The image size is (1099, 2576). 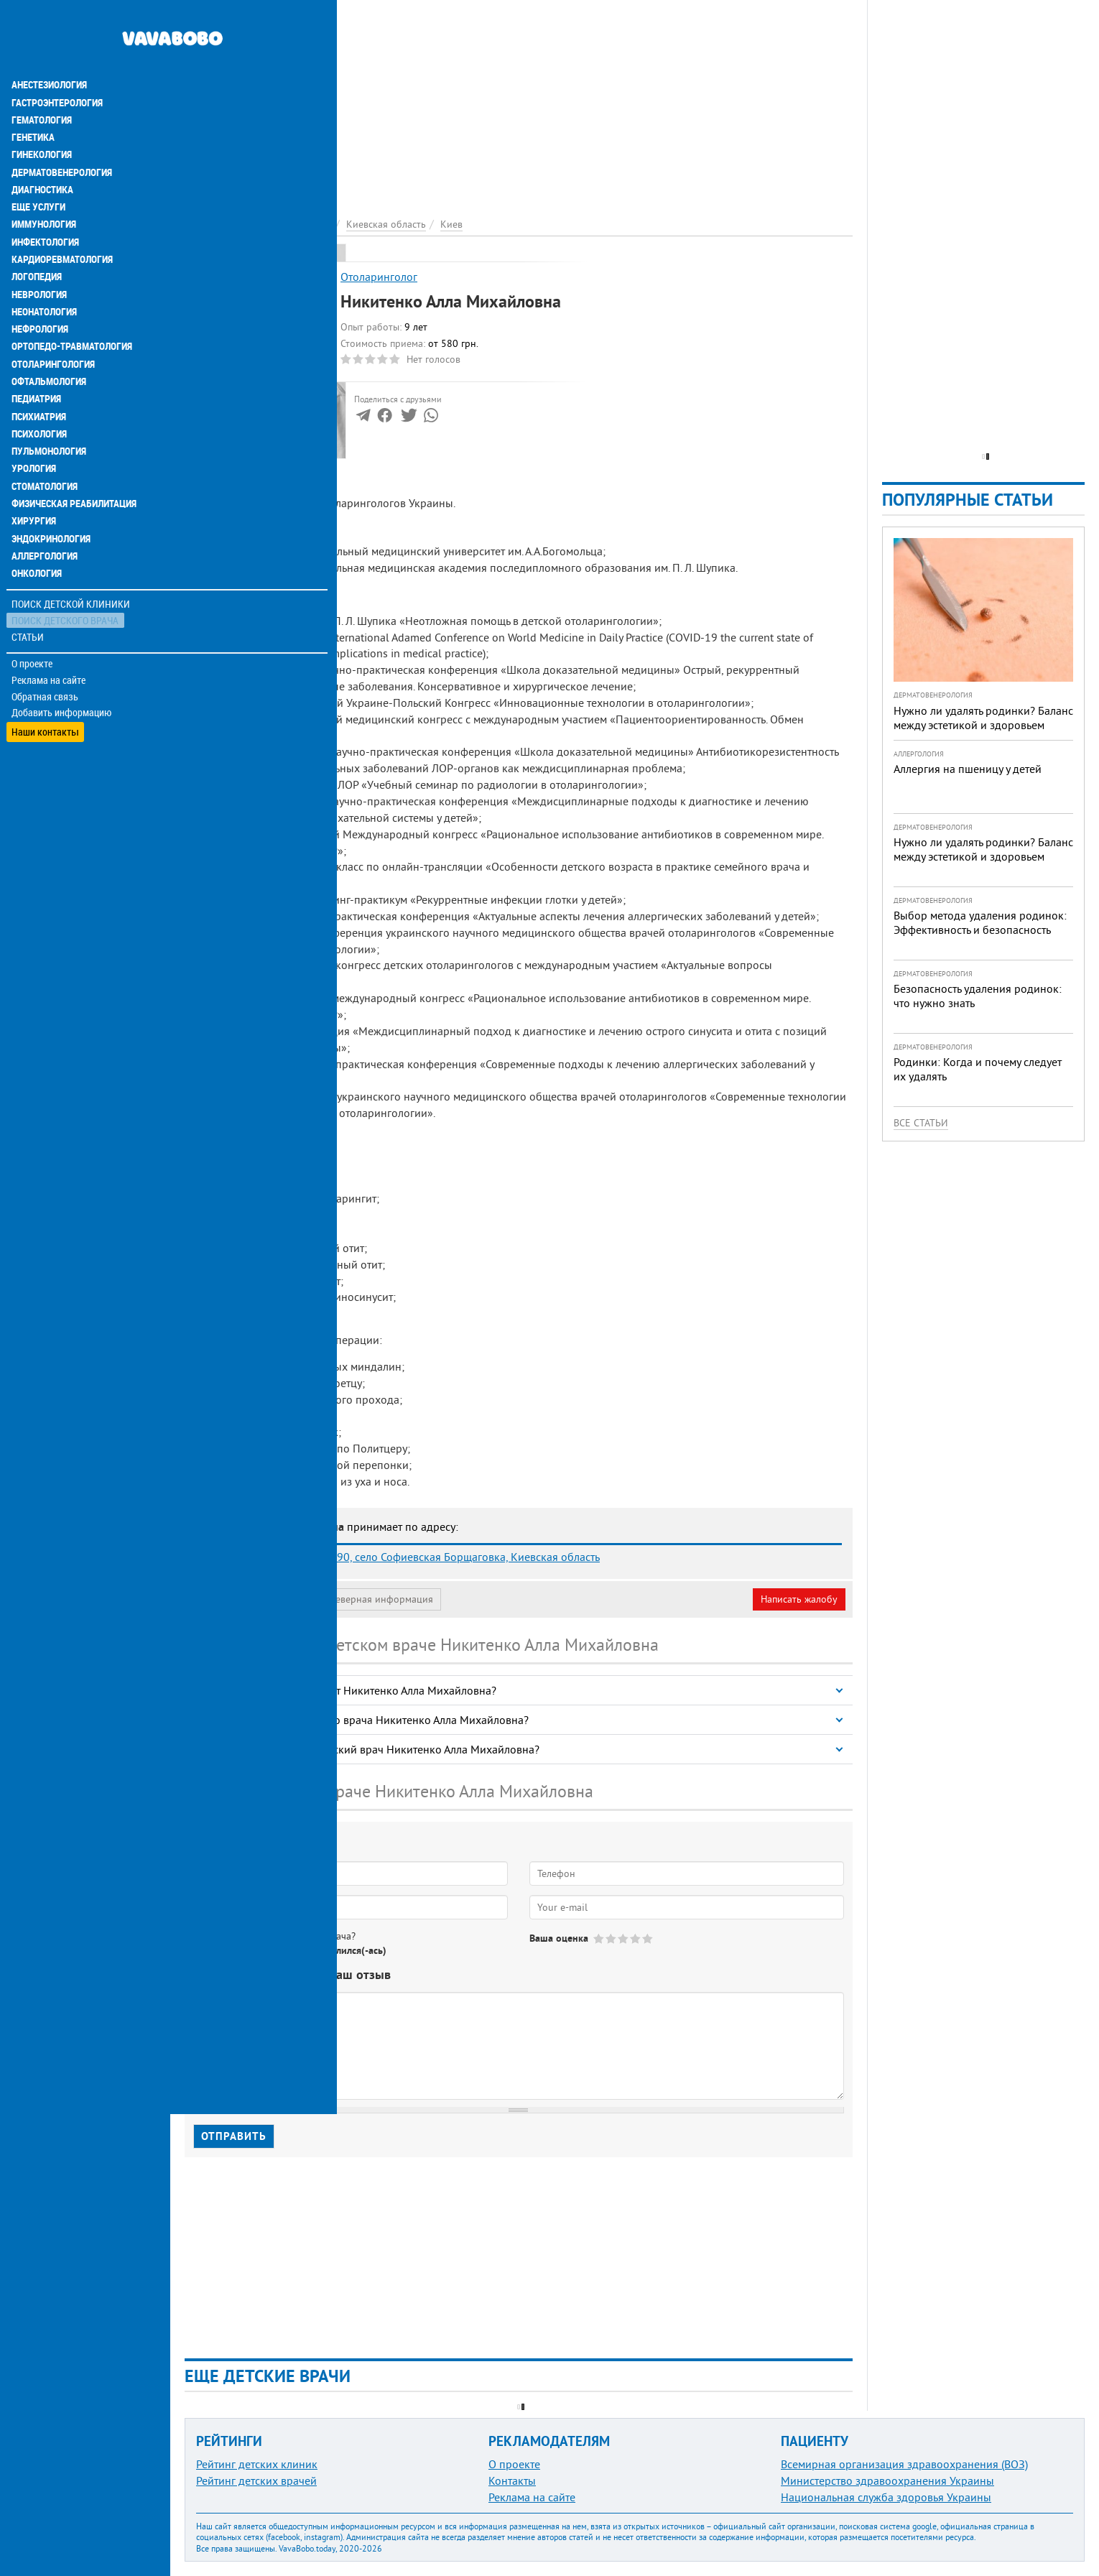 I want to click on Урология, so click(x=34, y=431).